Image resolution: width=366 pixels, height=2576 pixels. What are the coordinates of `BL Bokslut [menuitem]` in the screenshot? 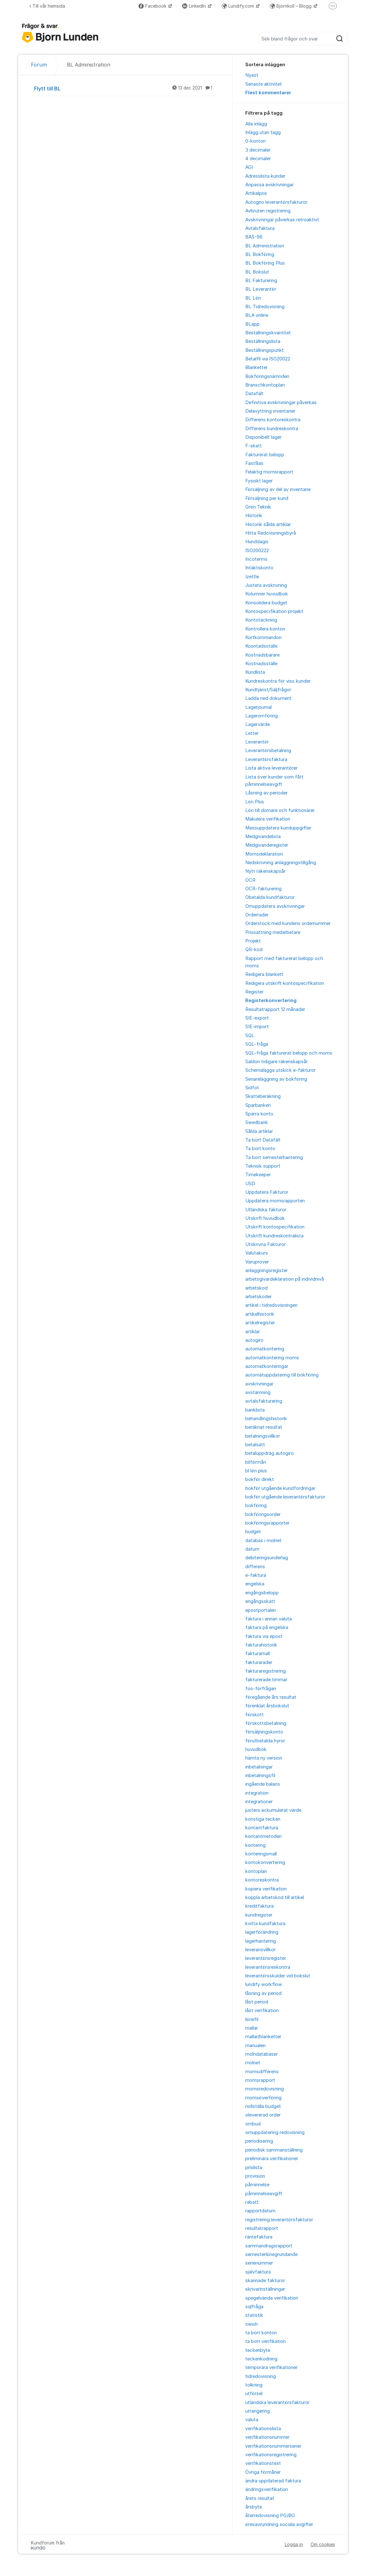 It's located at (257, 272).